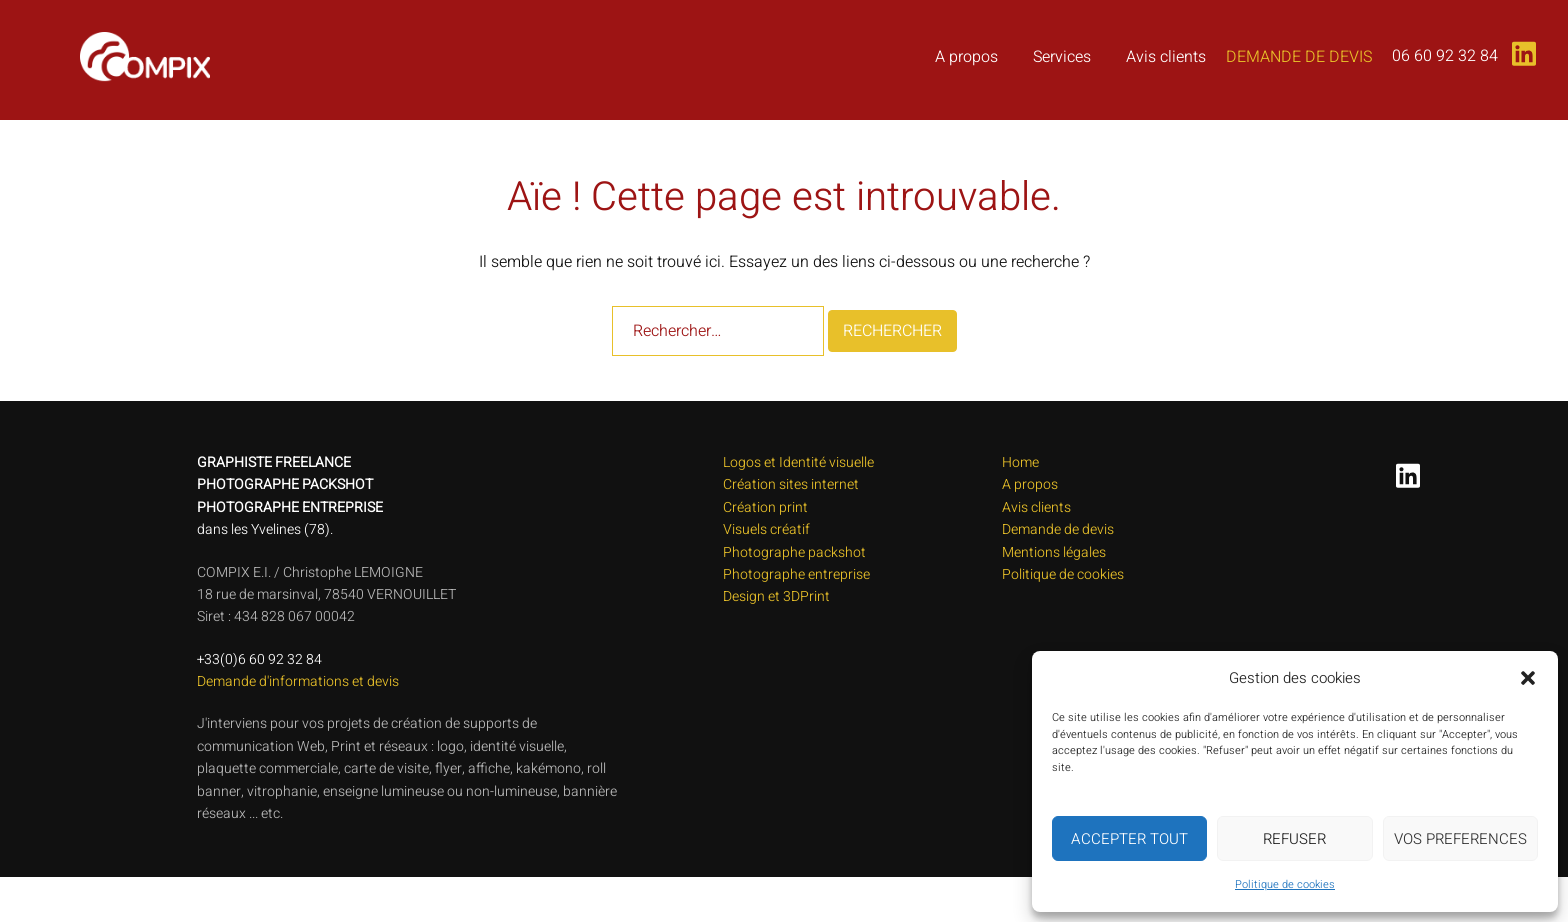  Describe the element at coordinates (1520, 47) in the screenshot. I see `[linkedin link, opens in a new tab]` at that location.